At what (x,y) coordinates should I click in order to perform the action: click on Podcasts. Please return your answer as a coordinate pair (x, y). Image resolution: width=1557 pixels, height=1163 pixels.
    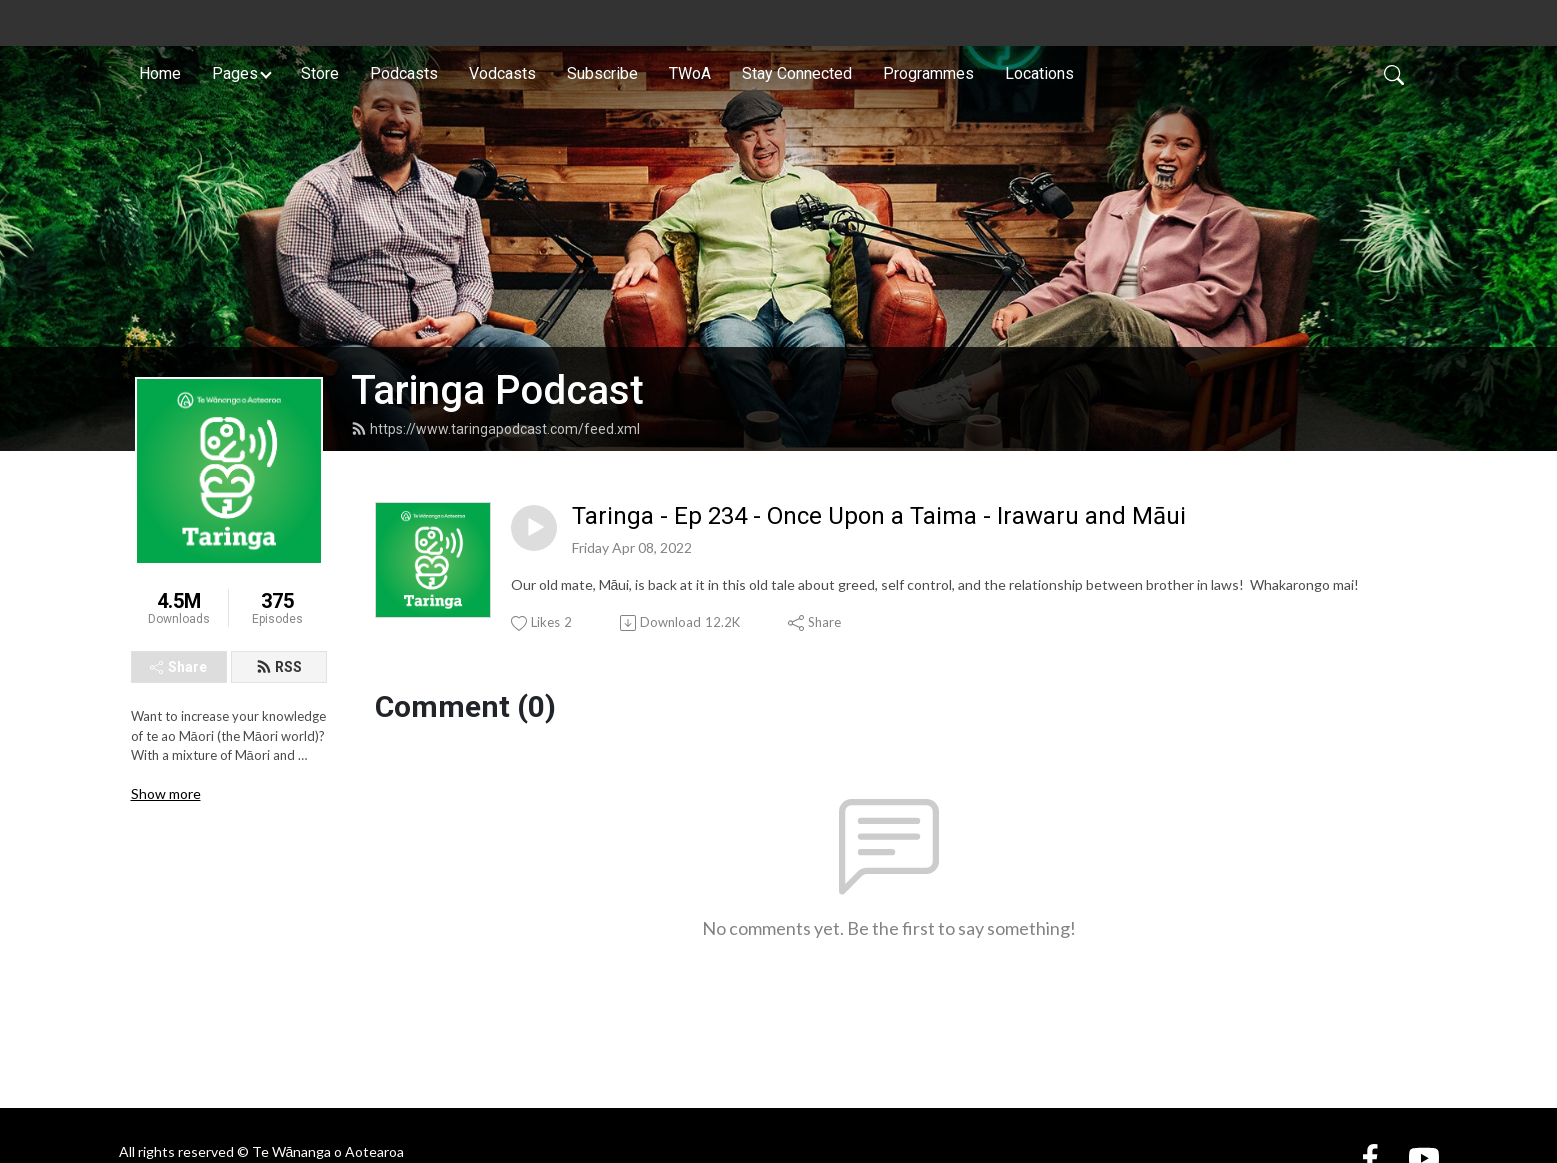
    Looking at the image, I should click on (404, 73).